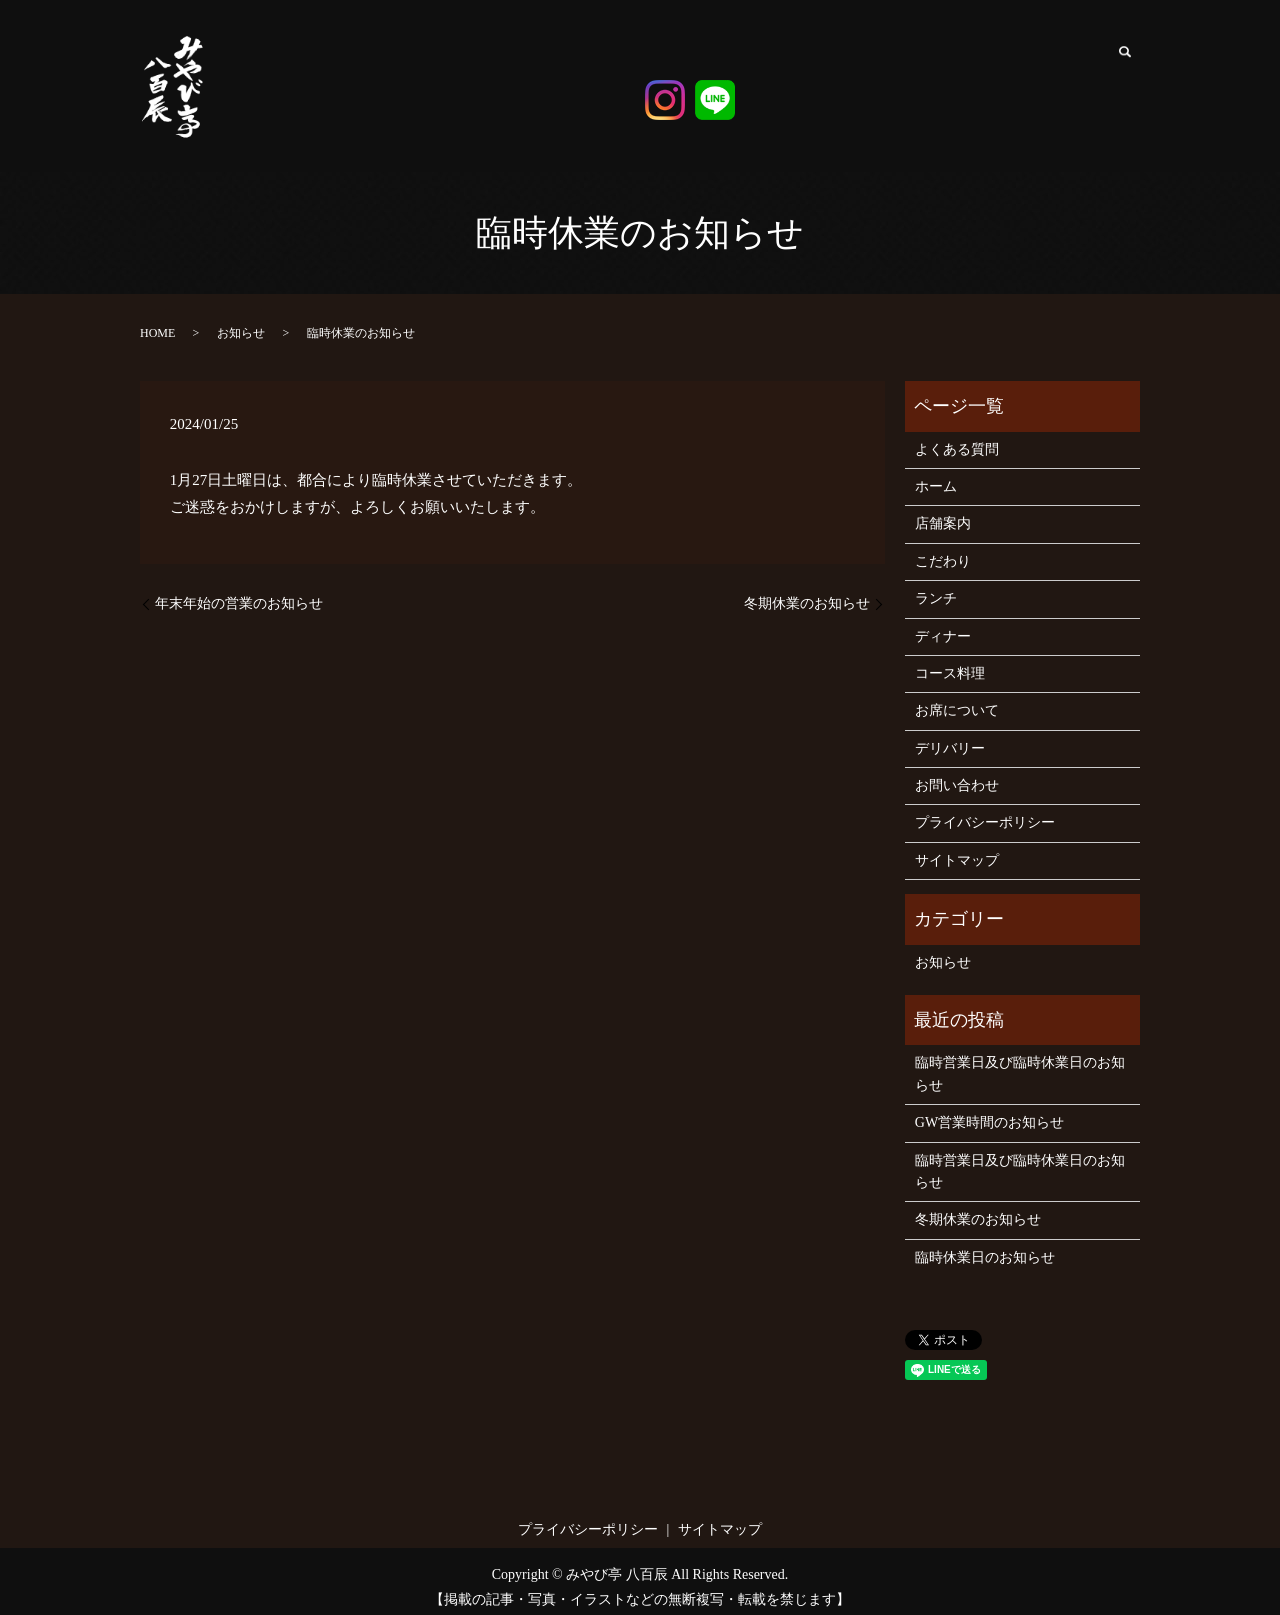 This screenshot has width=1280, height=1615. What do you see at coordinates (918, 73) in the screenshot?
I see `ディナー` at bounding box center [918, 73].